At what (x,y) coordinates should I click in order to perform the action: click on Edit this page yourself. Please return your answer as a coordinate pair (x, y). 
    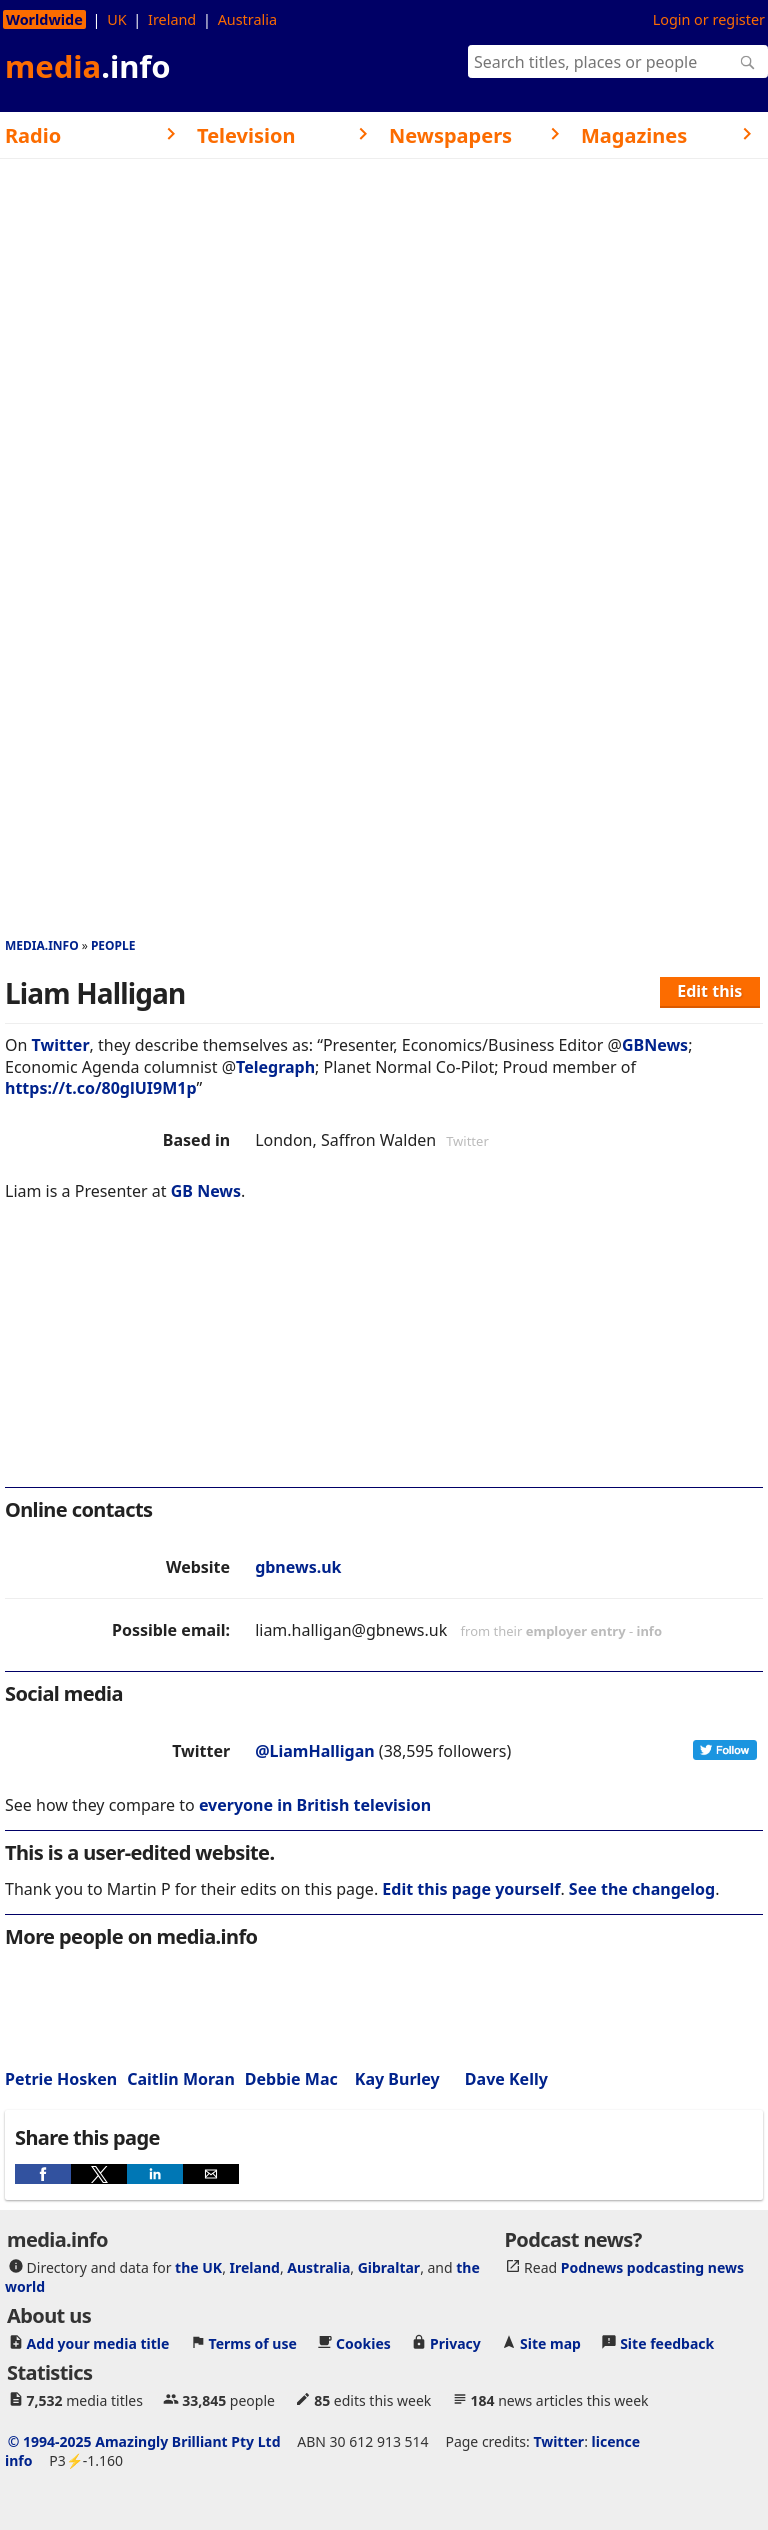
    Looking at the image, I should click on (471, 1889).